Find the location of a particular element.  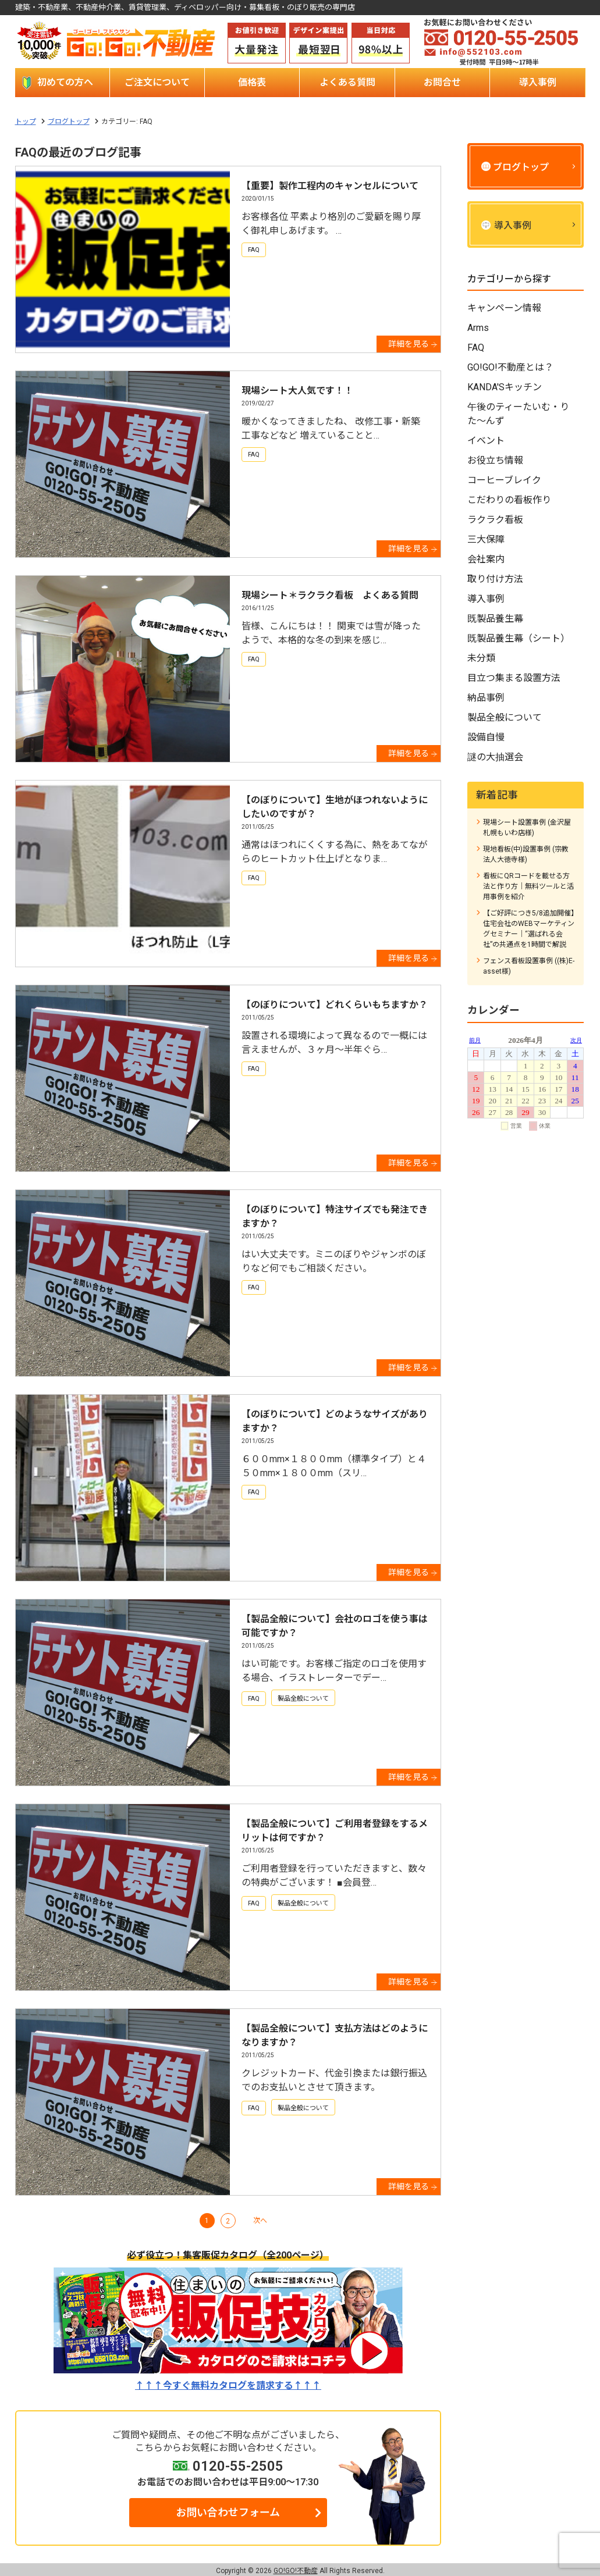

GO!GO!不動産とは？ is located at coordinates (510, 367).